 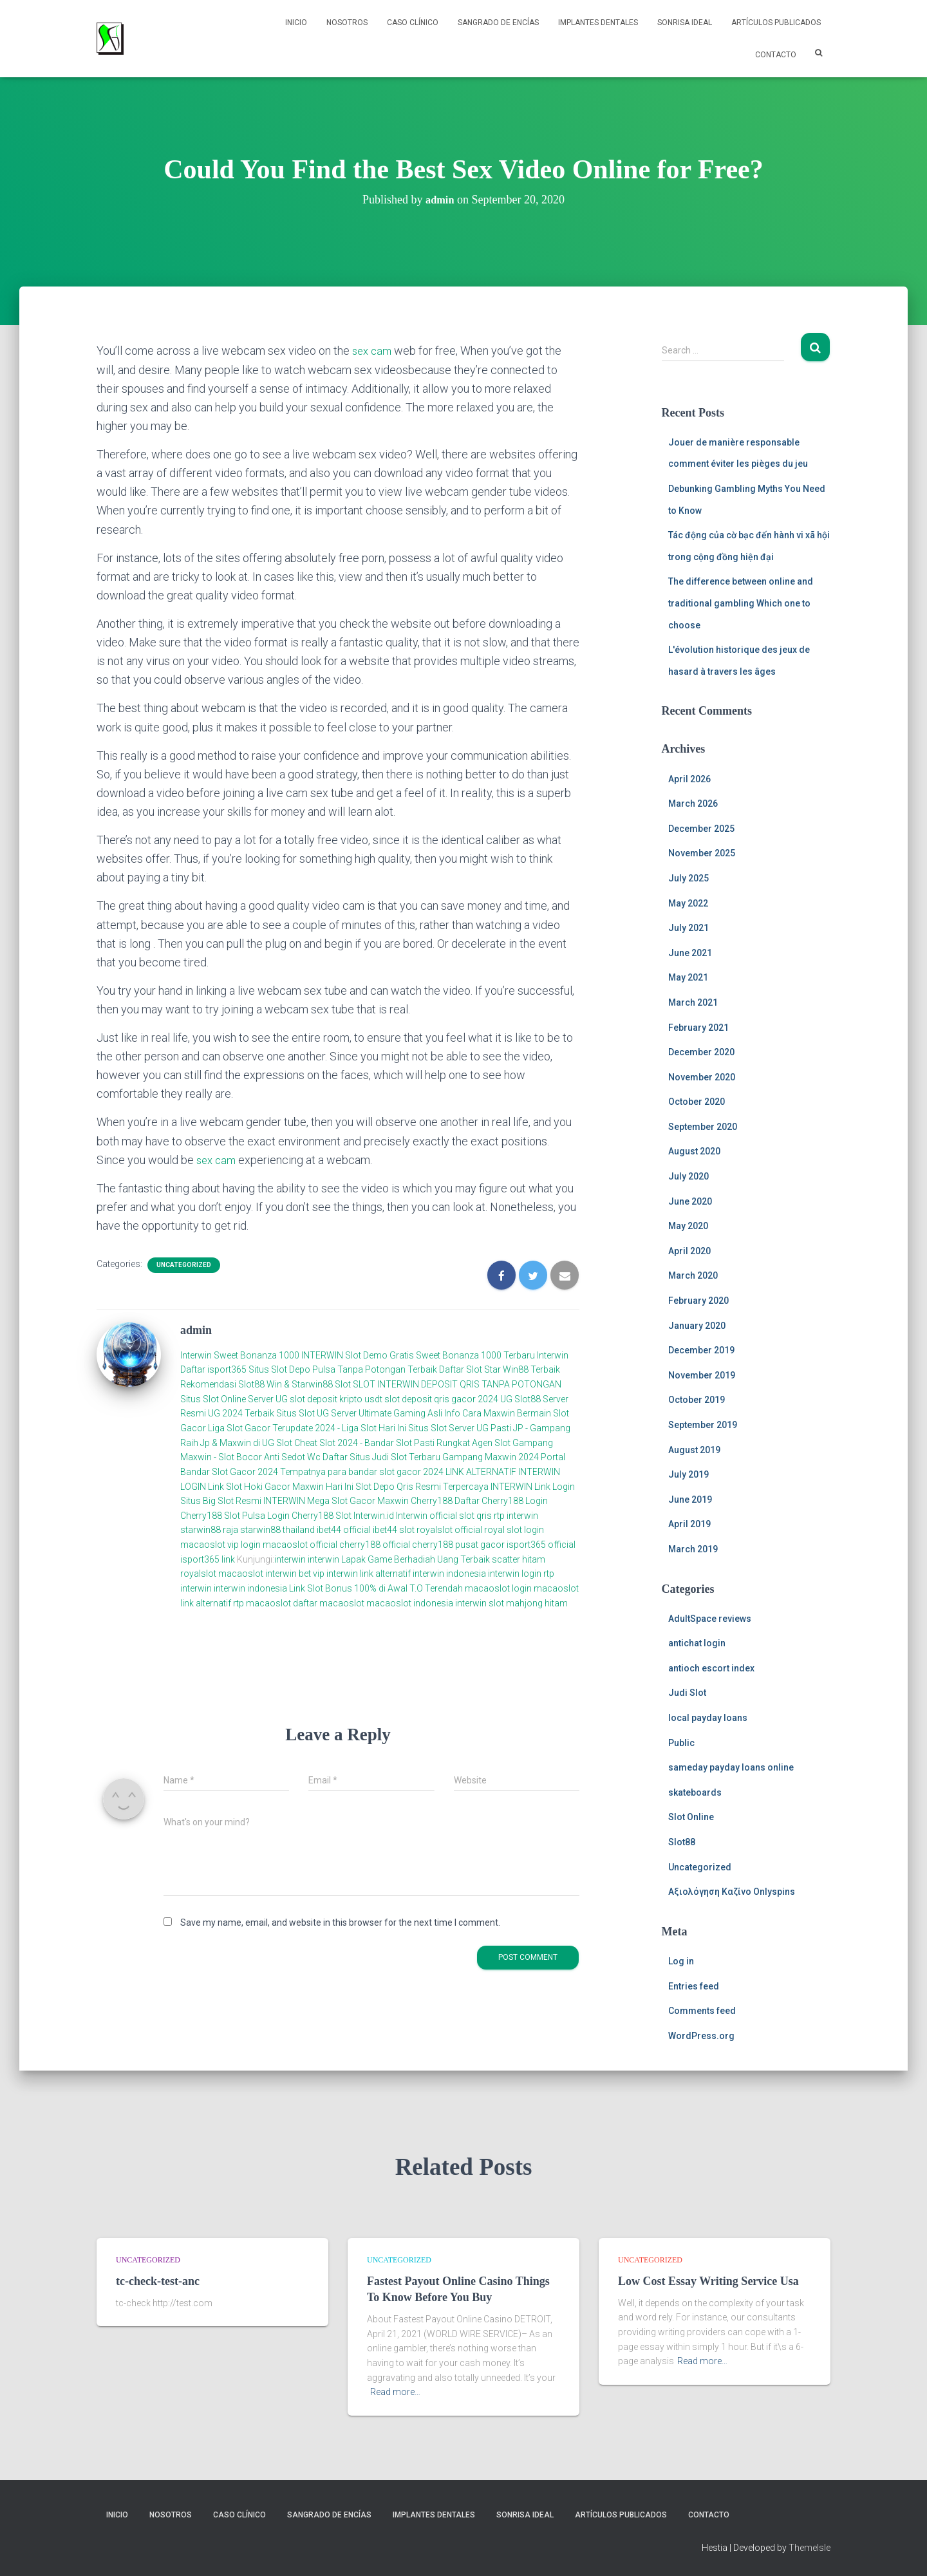 What do you see at coordinates (731, 1767) in the screenshot?
I see `sameday payday loans online` at bounding box center [731, 1767].